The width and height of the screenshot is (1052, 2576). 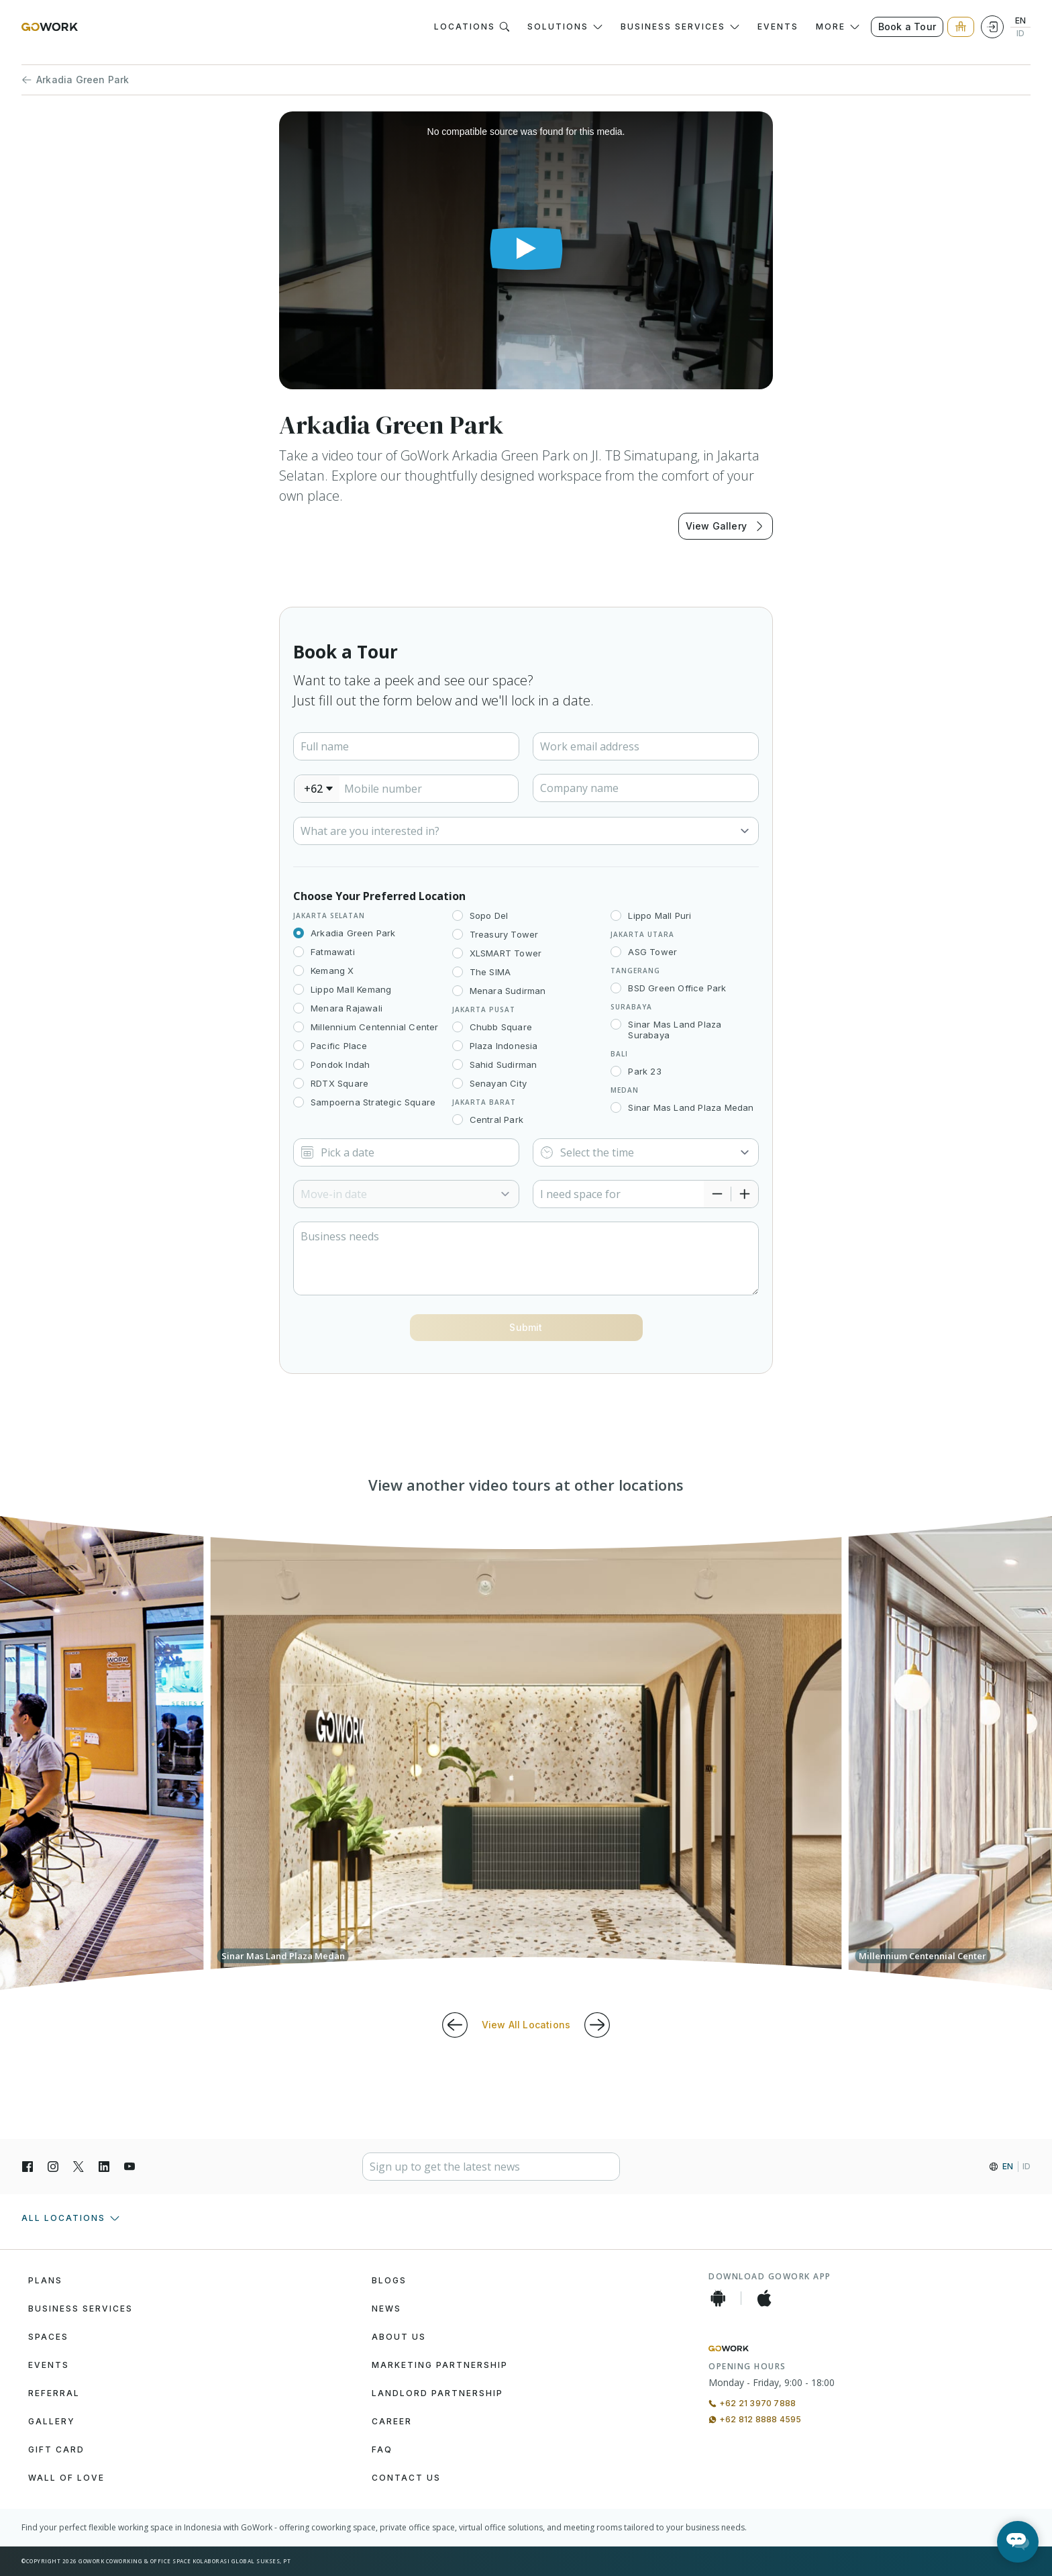 What do you see at coordinates (677, 988) in the screenshot?
I see `BSD Green Office Park` at bounding box center [677, 988].